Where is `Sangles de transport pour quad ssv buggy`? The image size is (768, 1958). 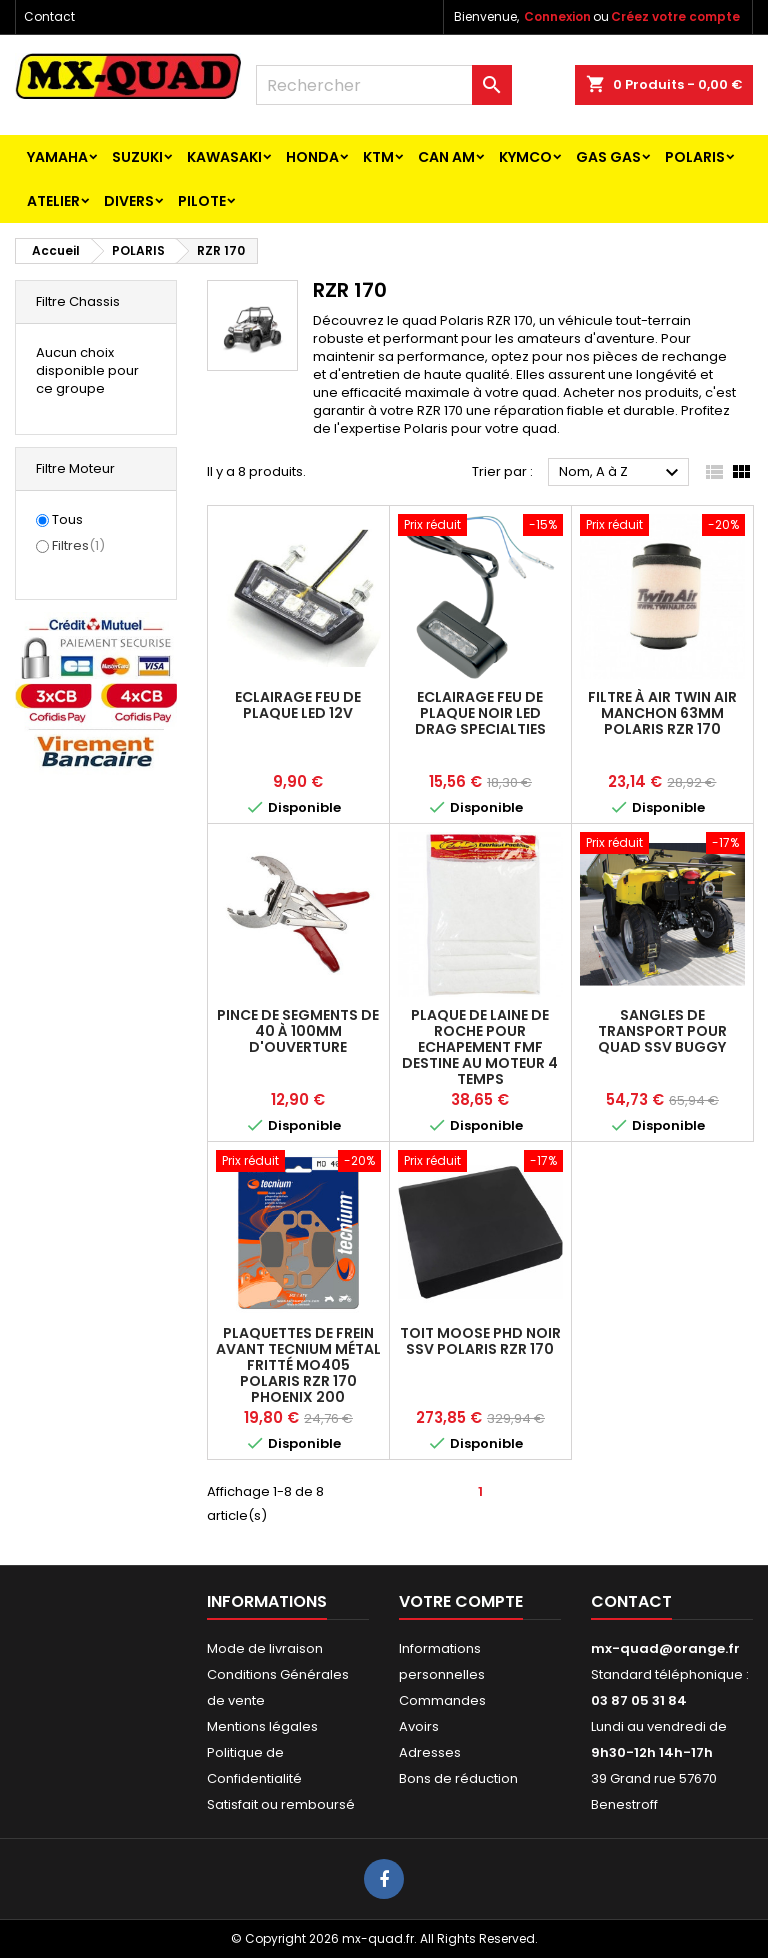 Sangles de transport pour quad ssv buggy is located at coordinates (662, 1031).